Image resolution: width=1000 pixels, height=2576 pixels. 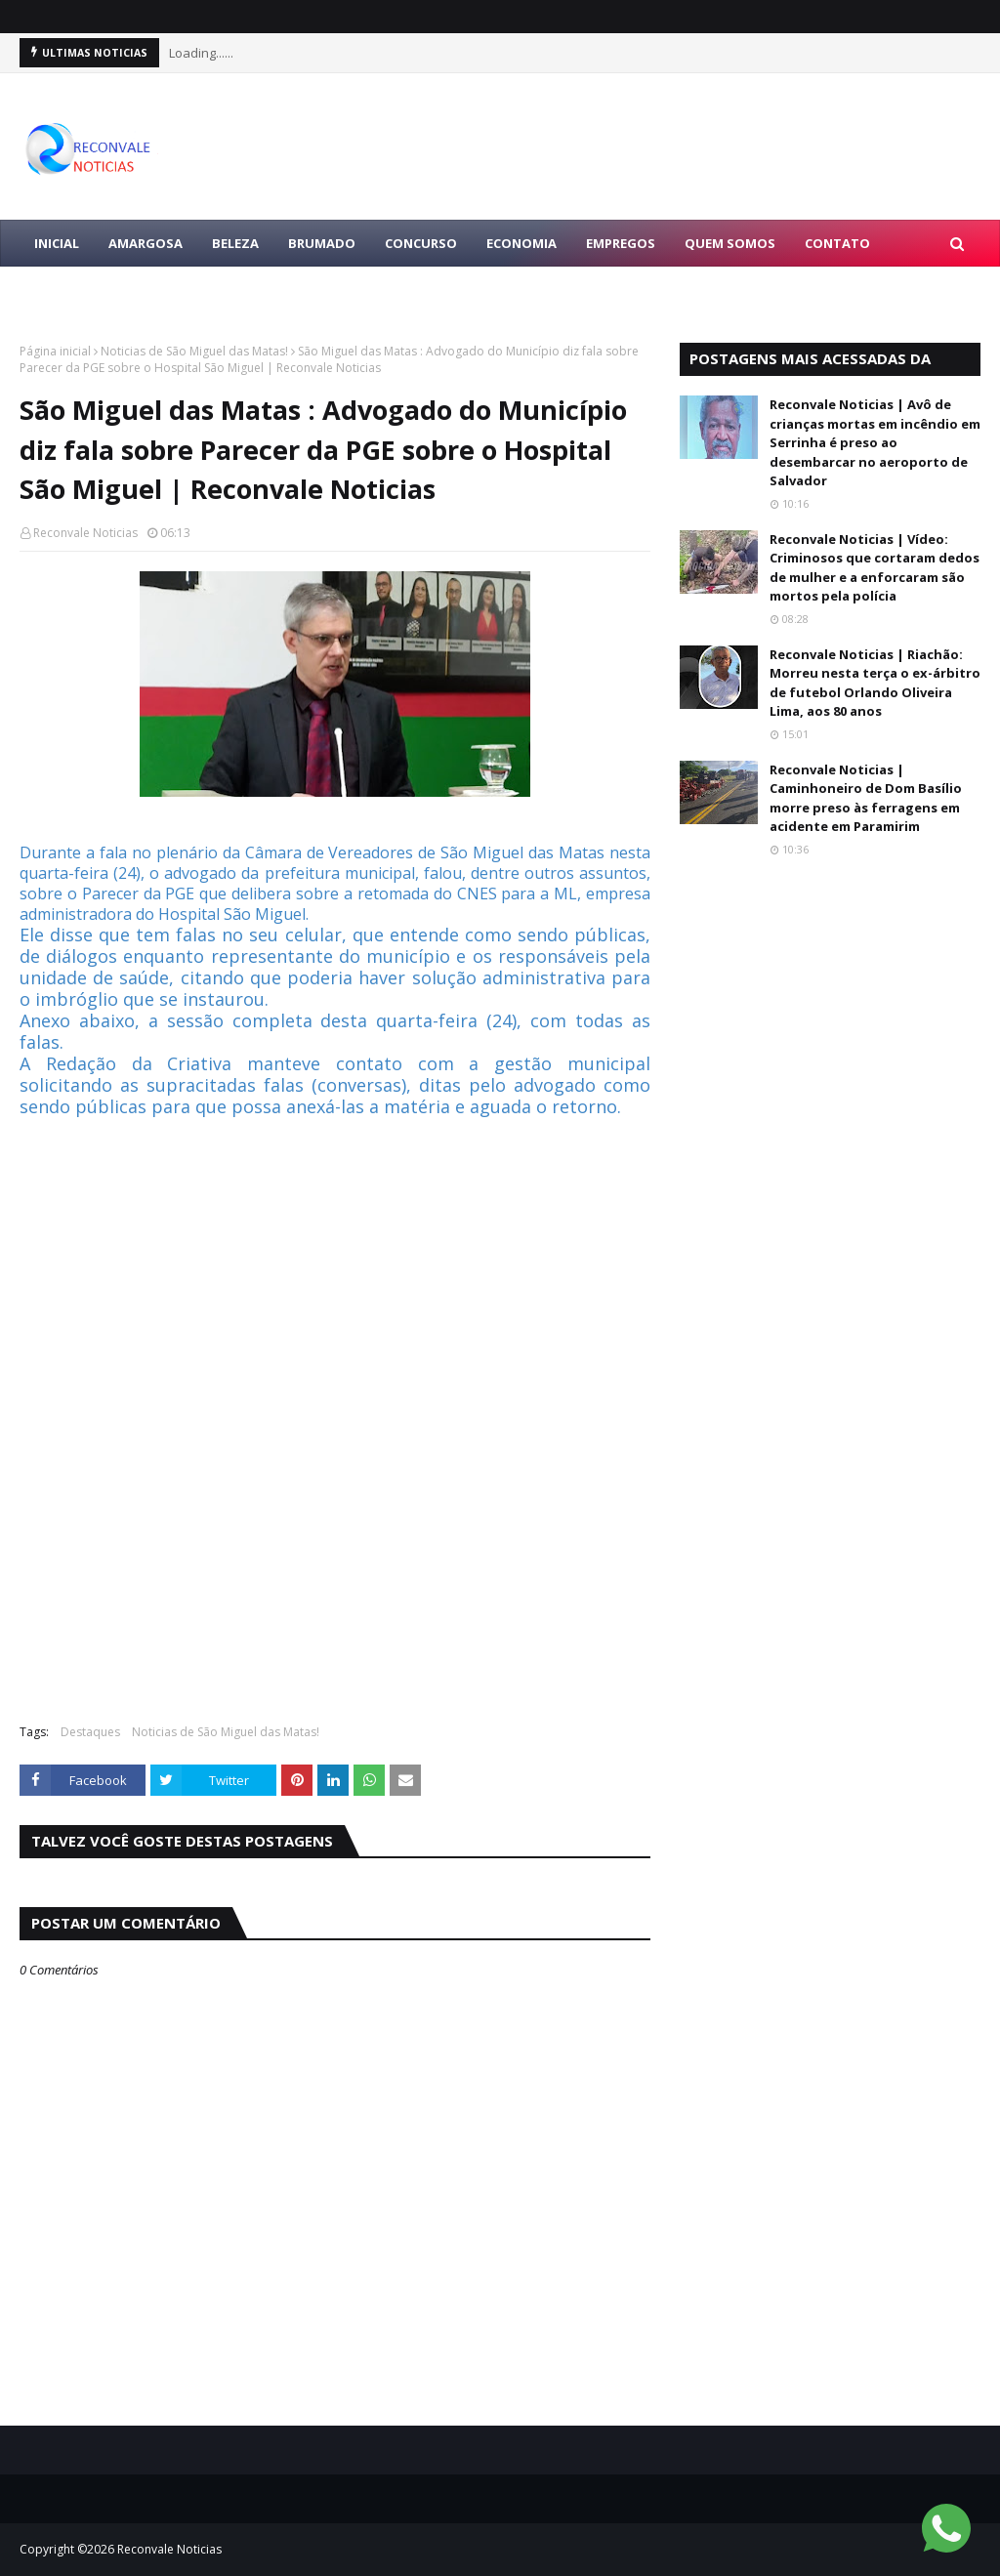 What do you see at coordinates (90, 1732) in the screenshot?
I see `Destaques` at bounding box center [90, 1732].